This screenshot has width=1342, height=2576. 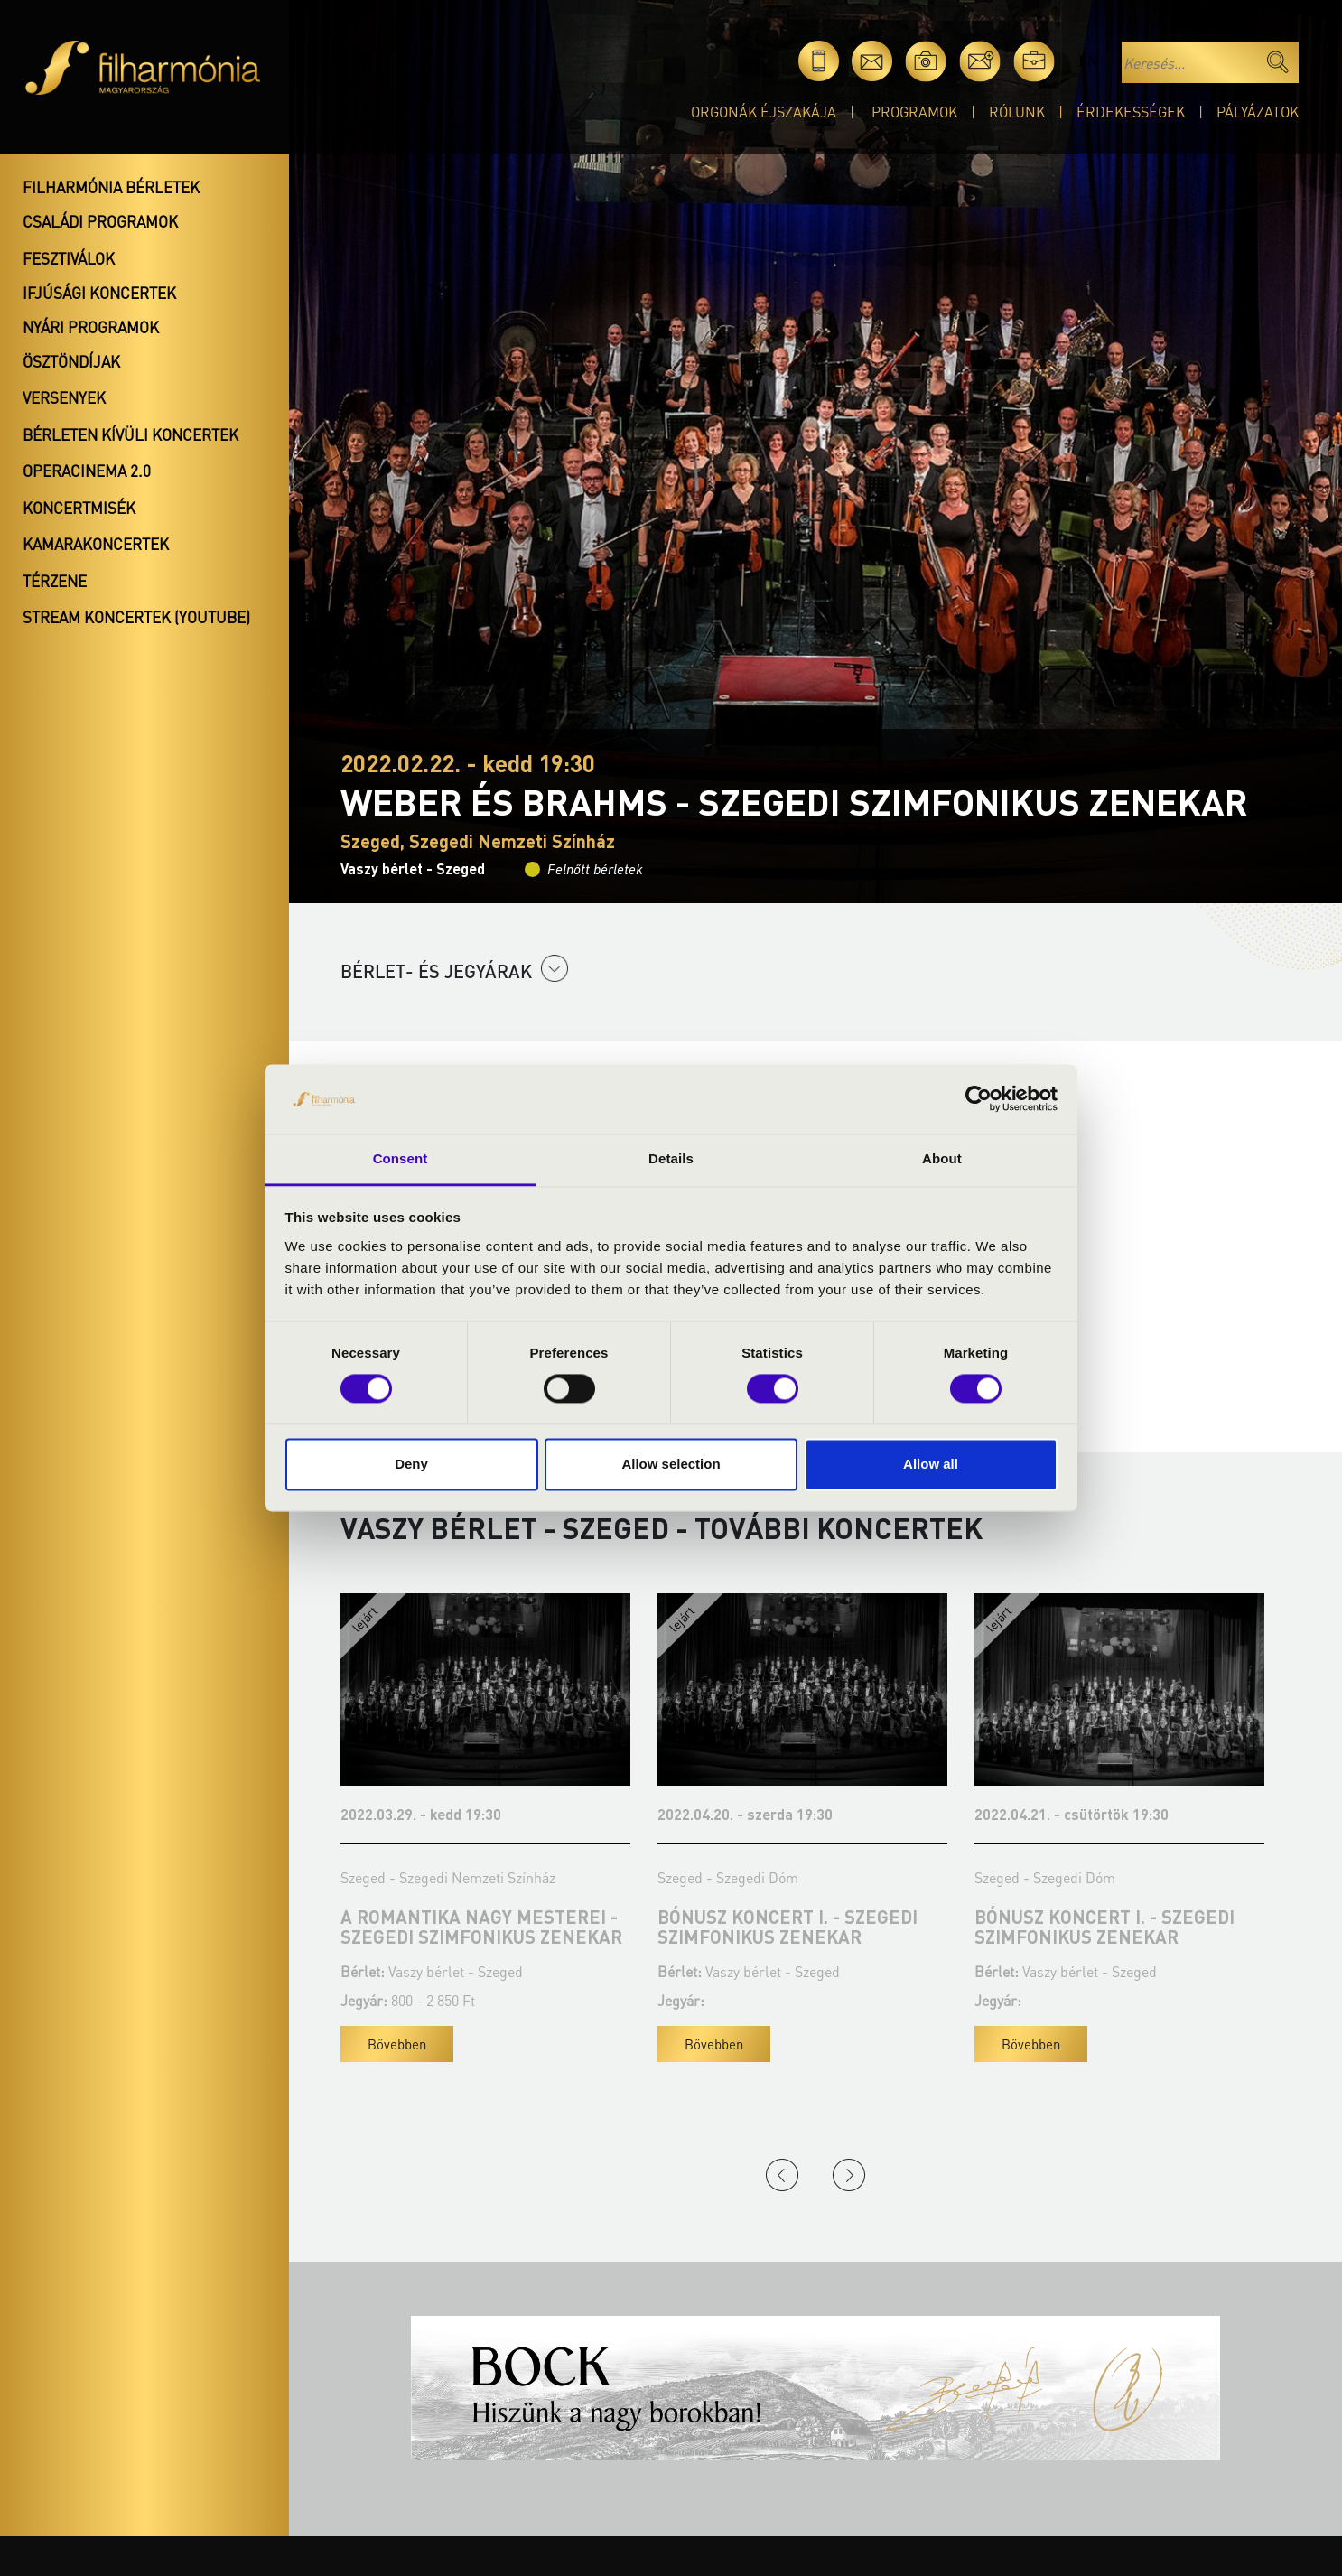 What do you see at coordinates (782, 2175) in the screenshot?
I see `Previous` at bounding box center [782, 2175].